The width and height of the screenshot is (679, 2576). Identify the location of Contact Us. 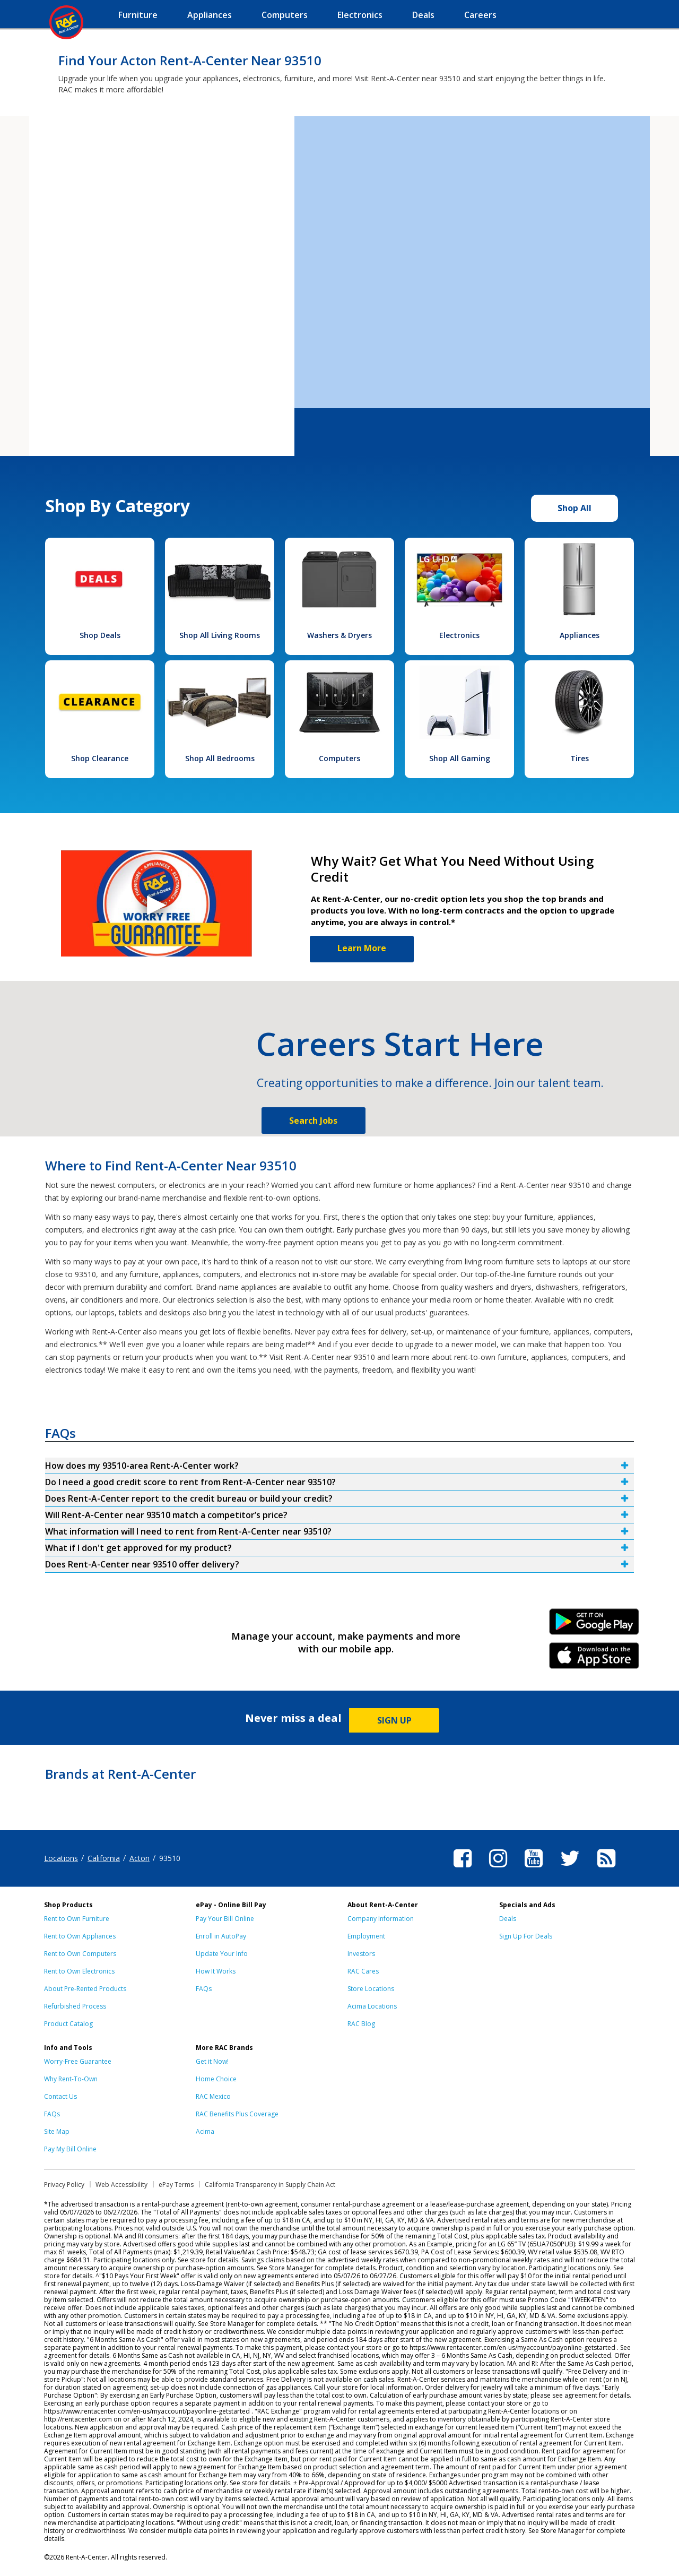
(60, 2096).